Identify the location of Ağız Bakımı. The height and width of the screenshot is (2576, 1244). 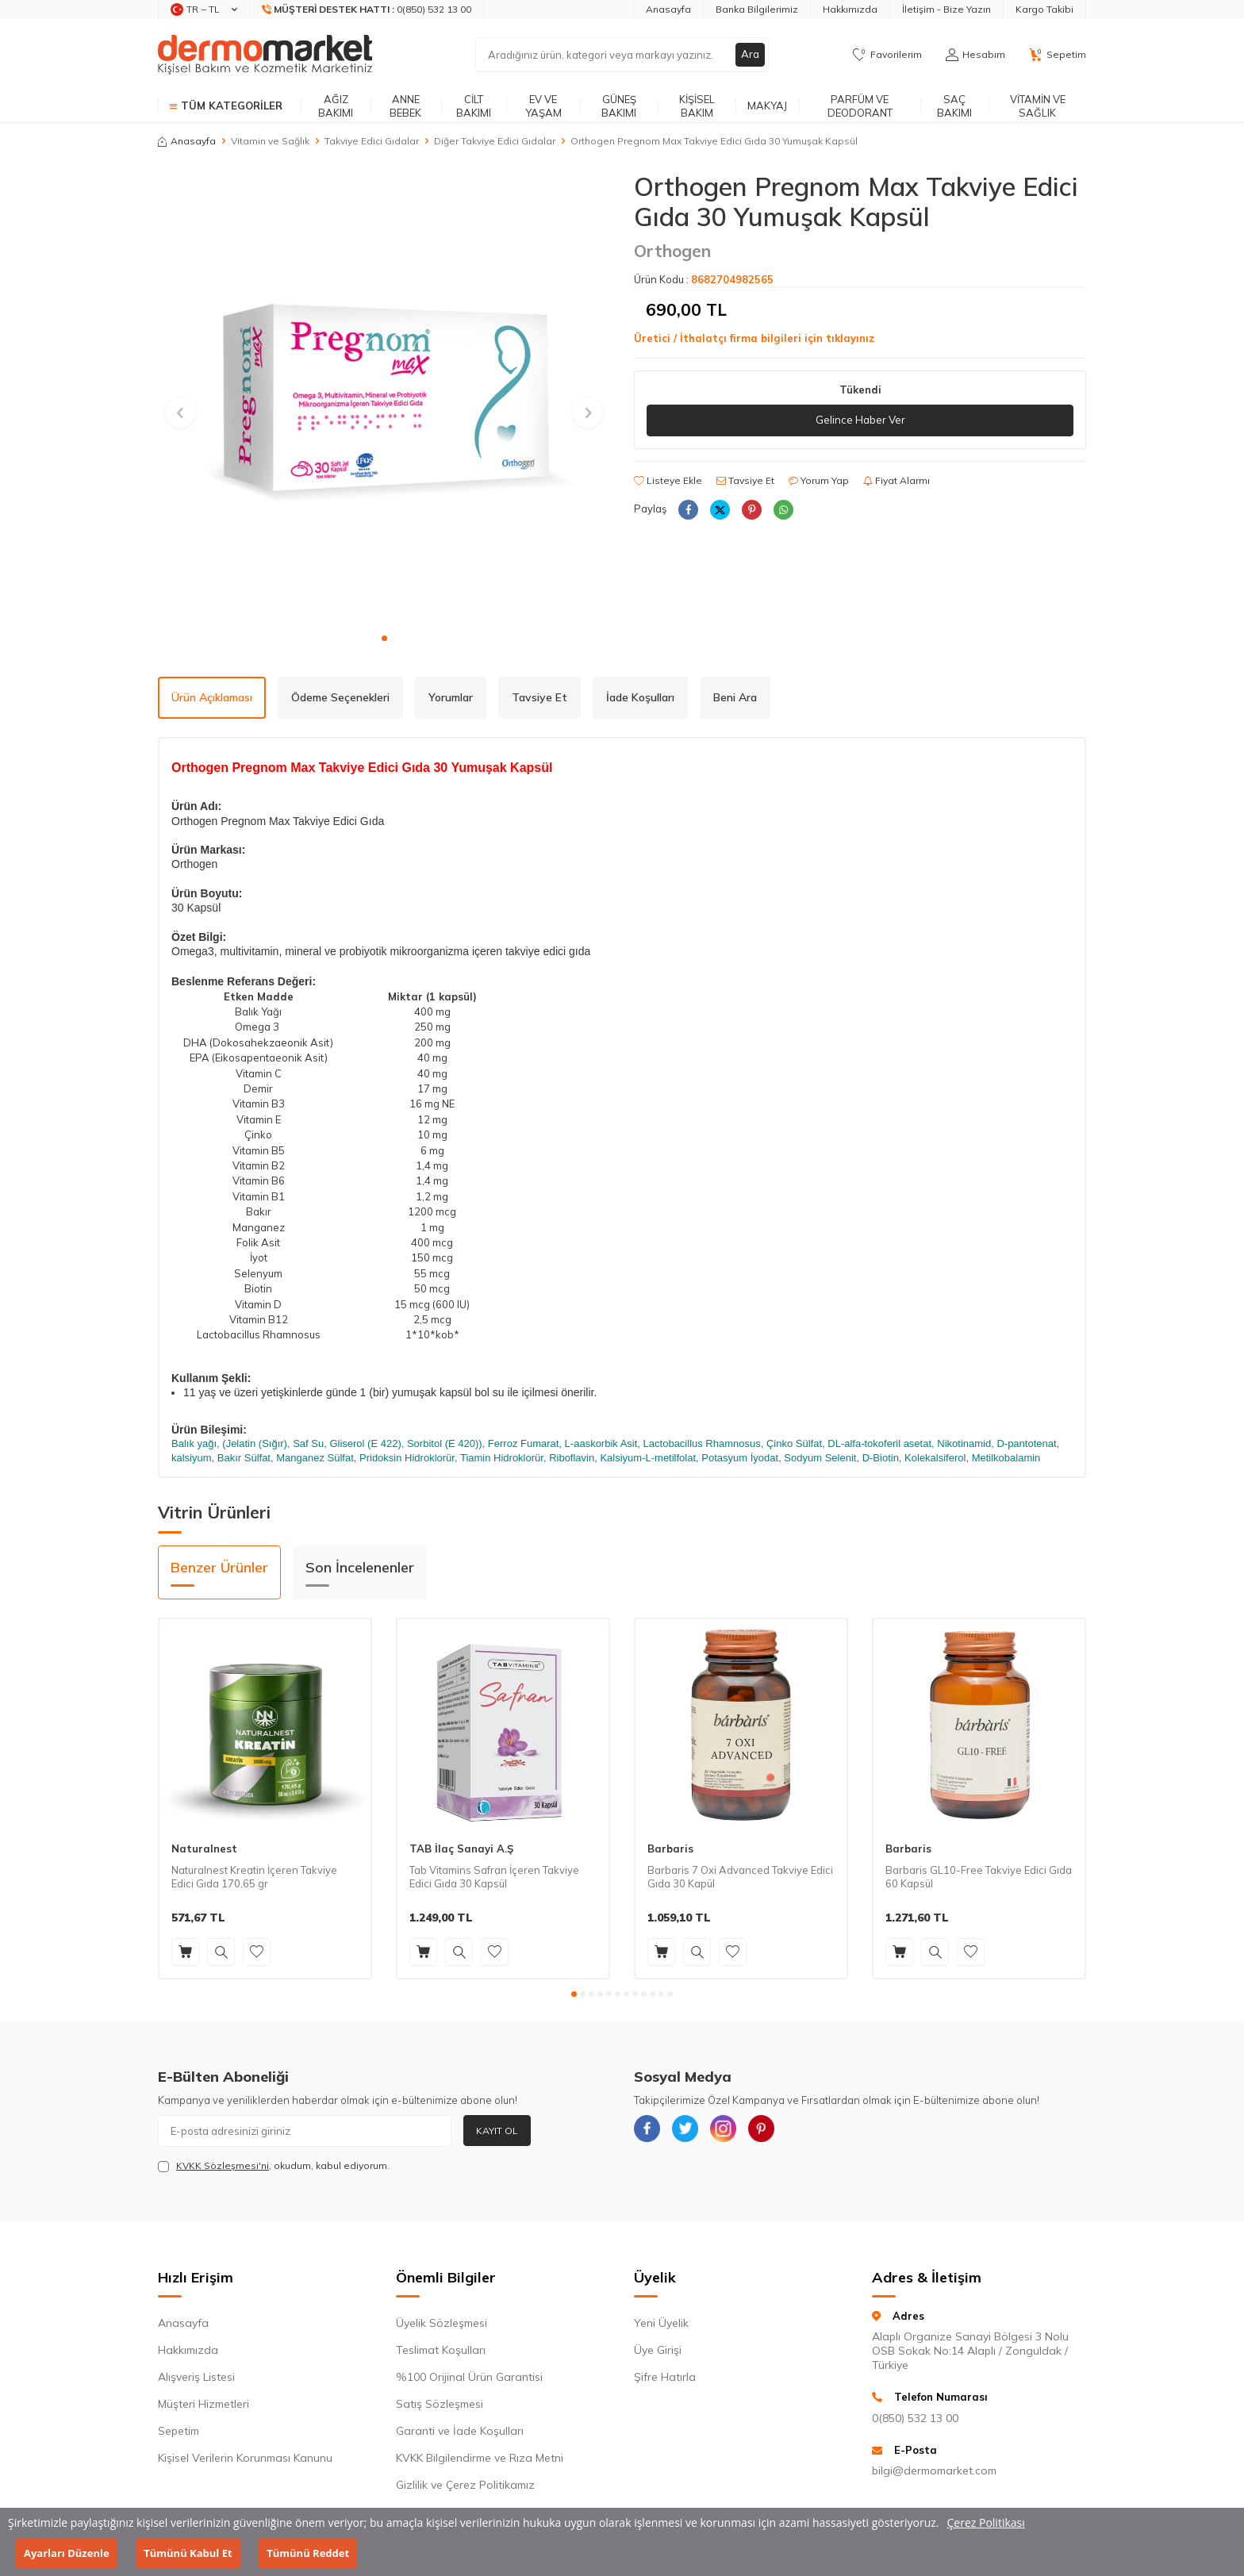
(335, 106).